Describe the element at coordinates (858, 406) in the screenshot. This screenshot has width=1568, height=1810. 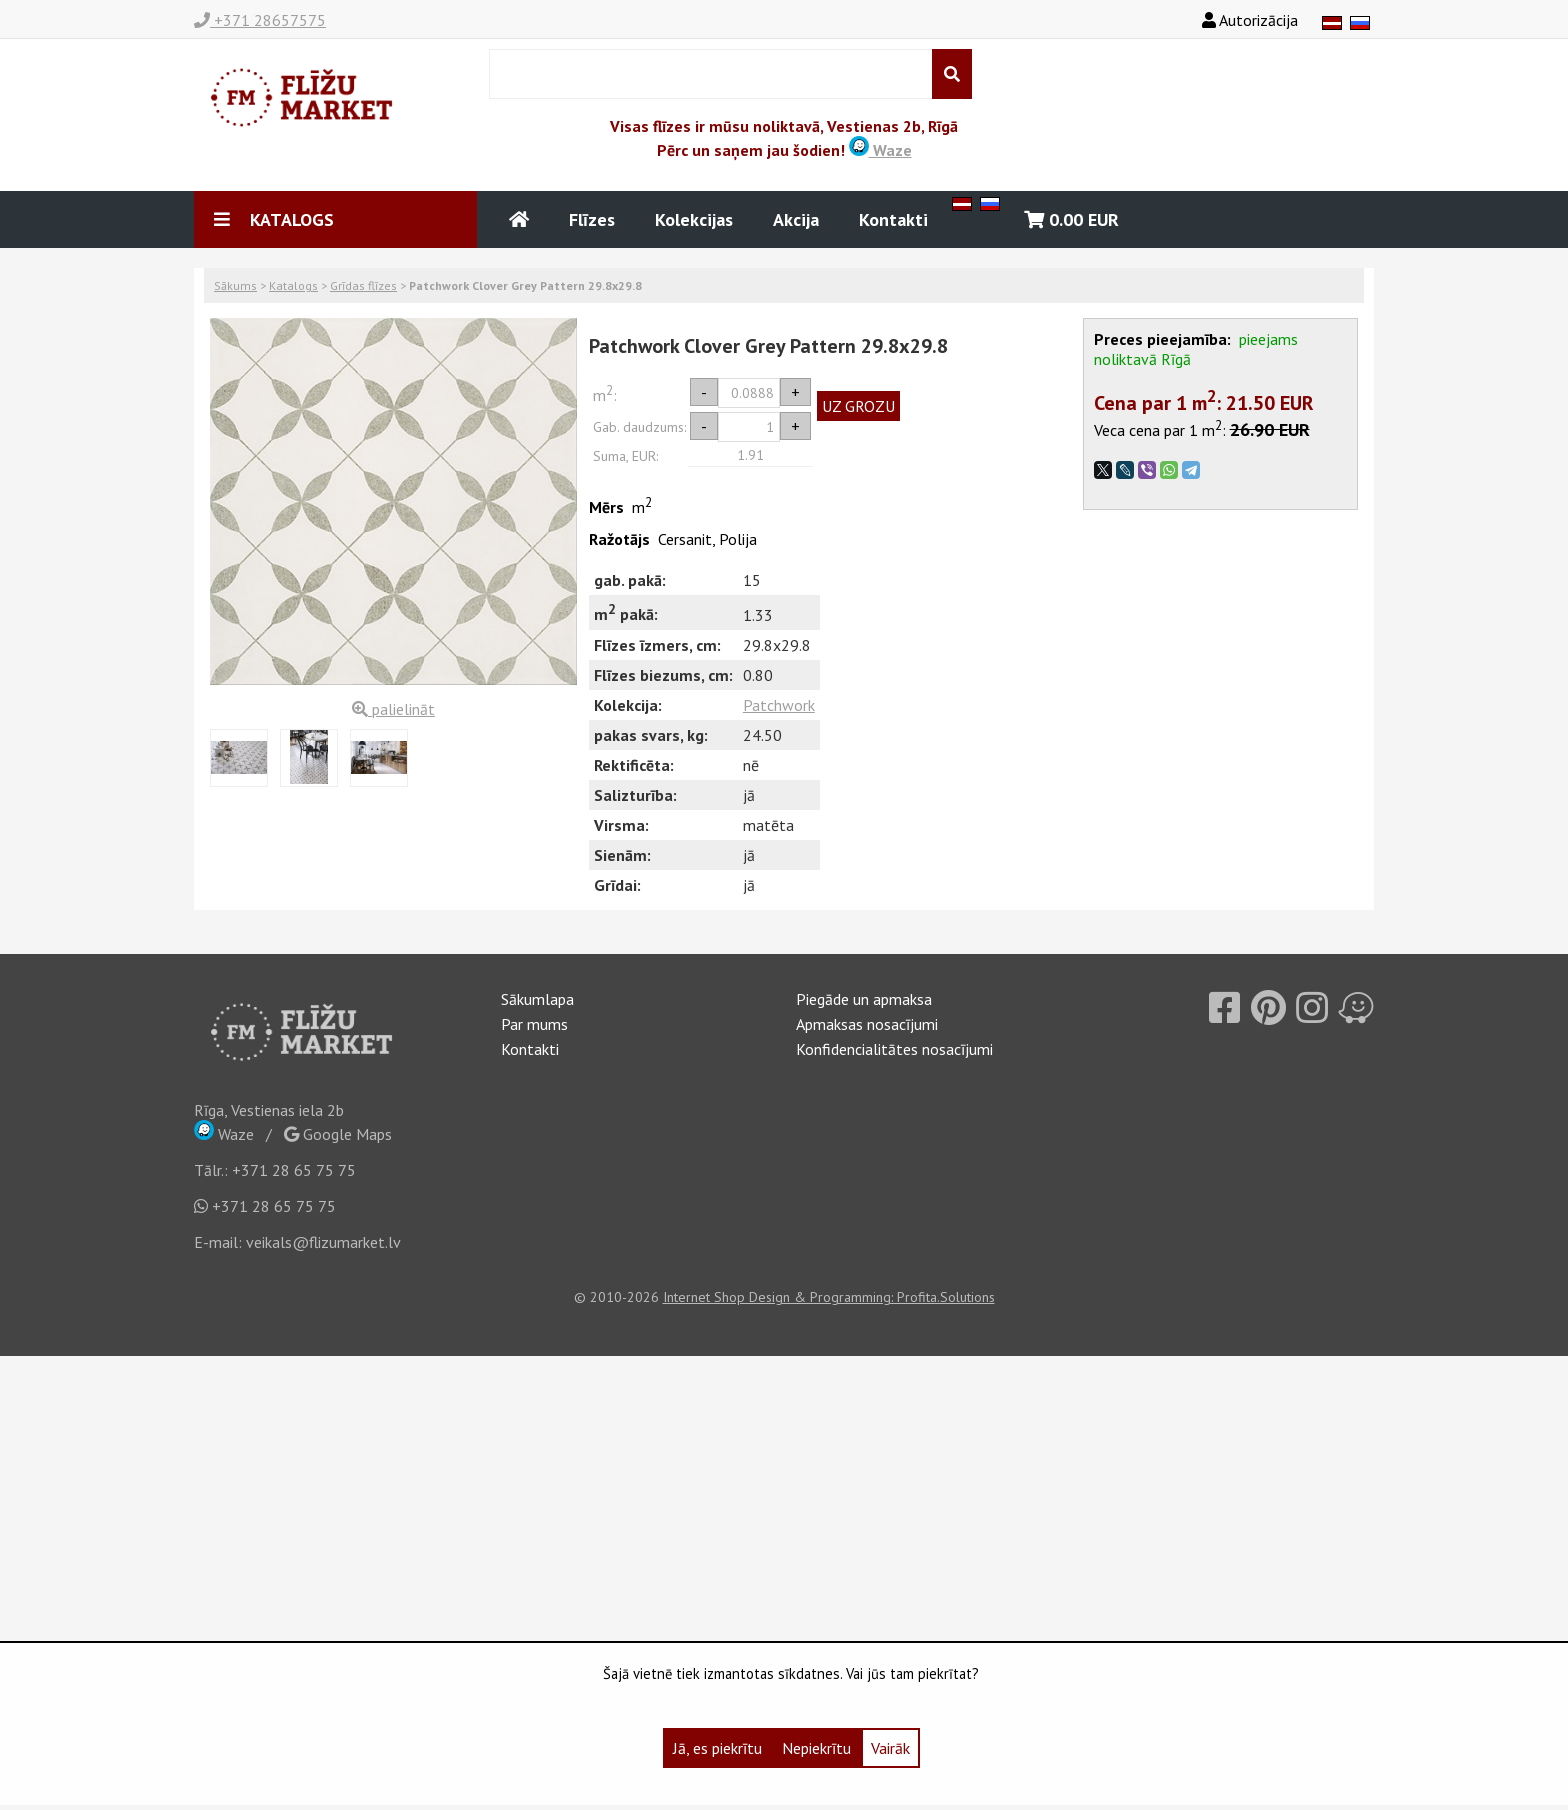
I see `UZ GROZU` at that location.